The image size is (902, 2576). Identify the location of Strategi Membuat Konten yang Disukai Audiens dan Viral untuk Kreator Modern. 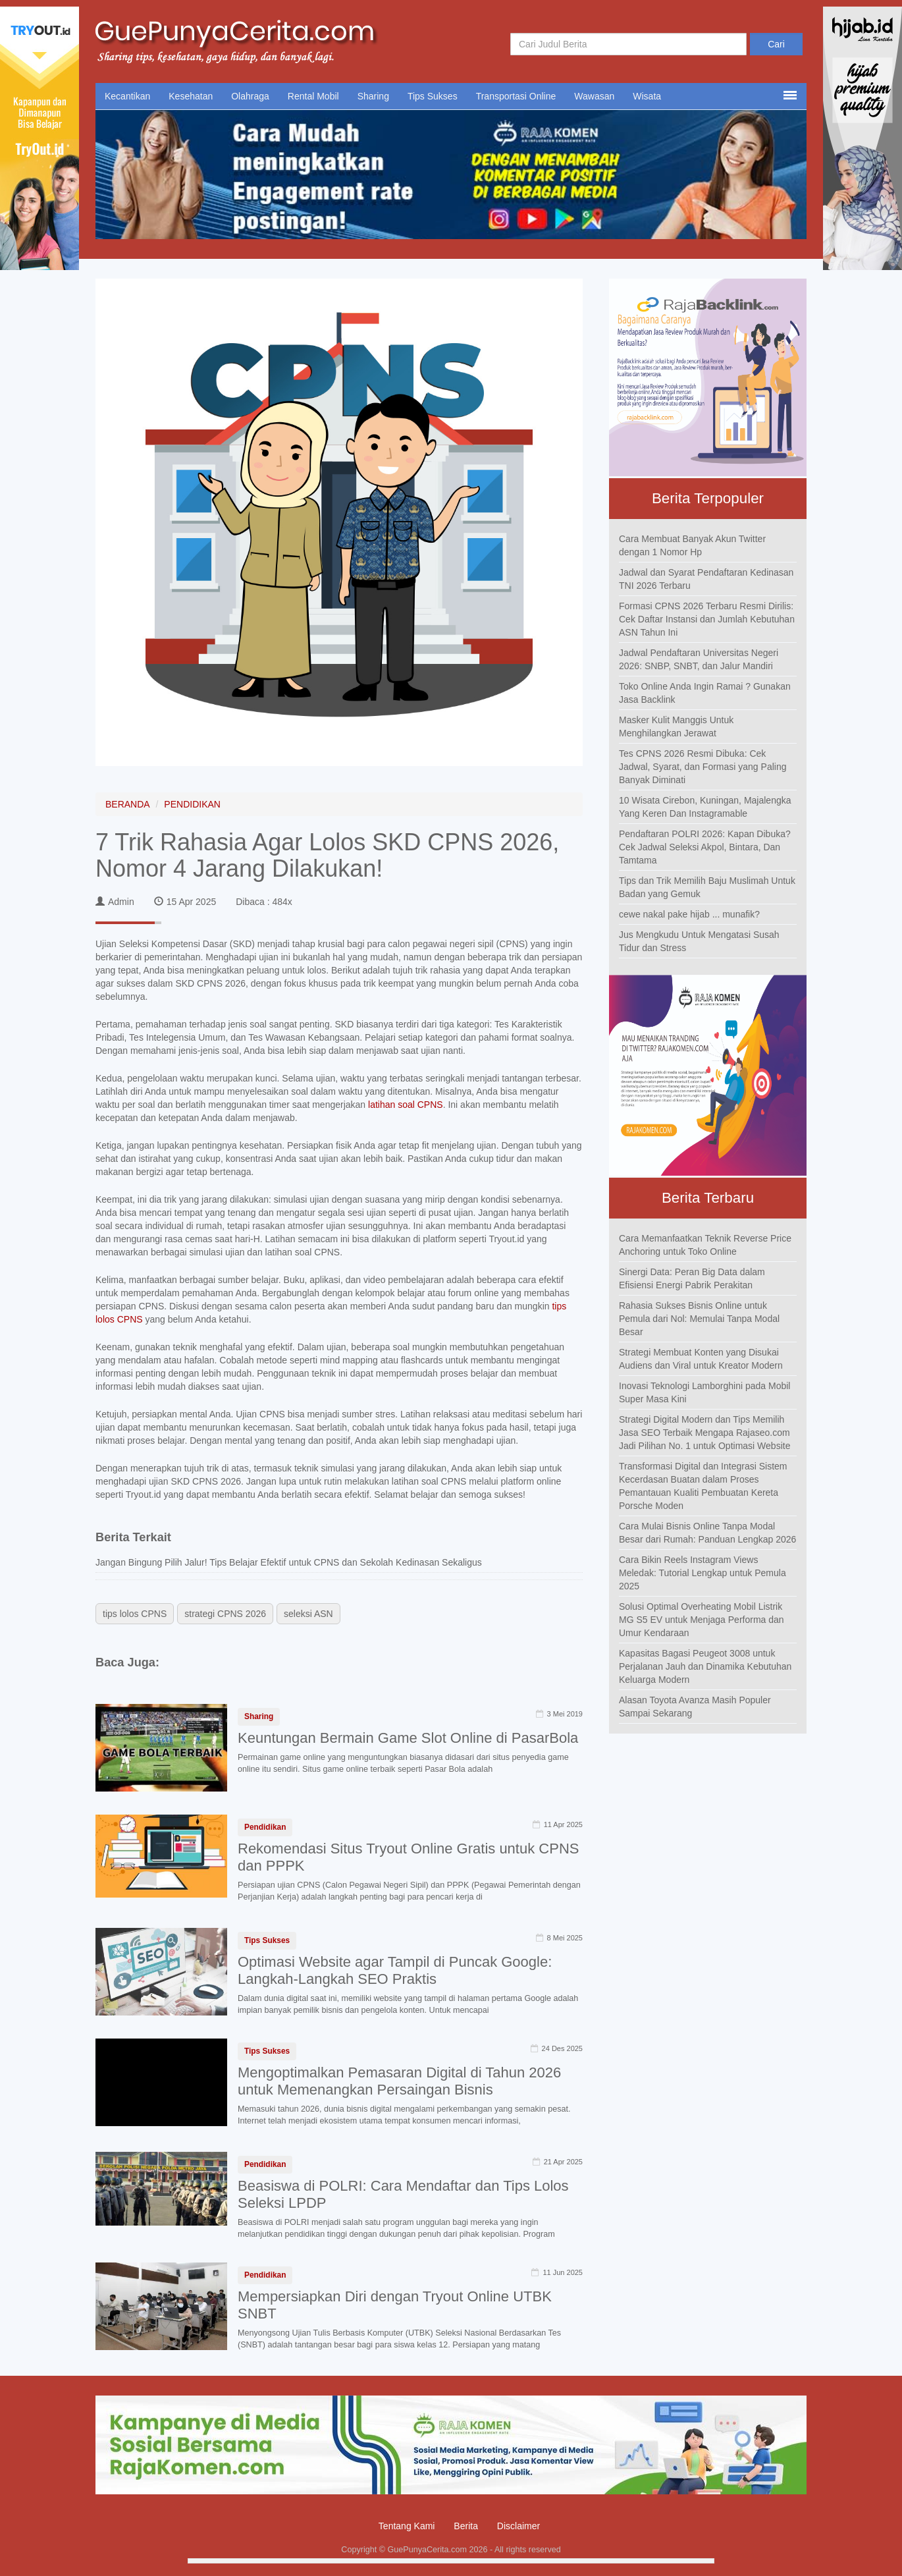
(701, 1359).